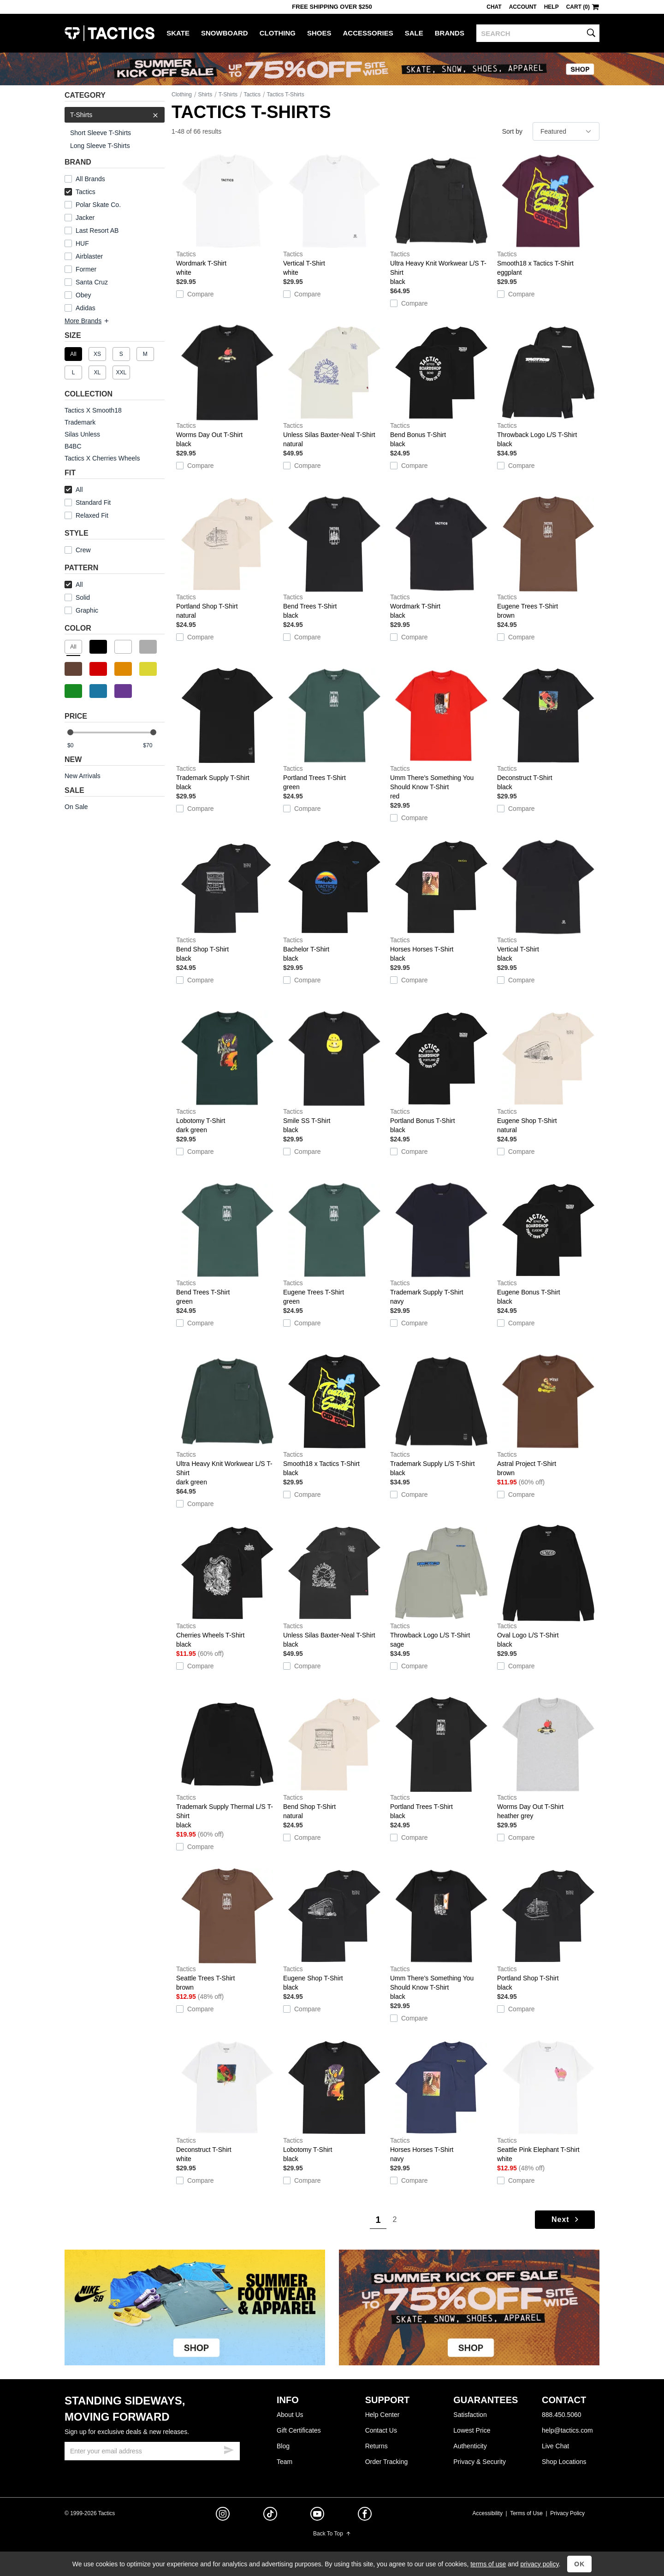 The height and width of the screenshot is (2576, 664). I want to click on Team, so click(284, 2461).